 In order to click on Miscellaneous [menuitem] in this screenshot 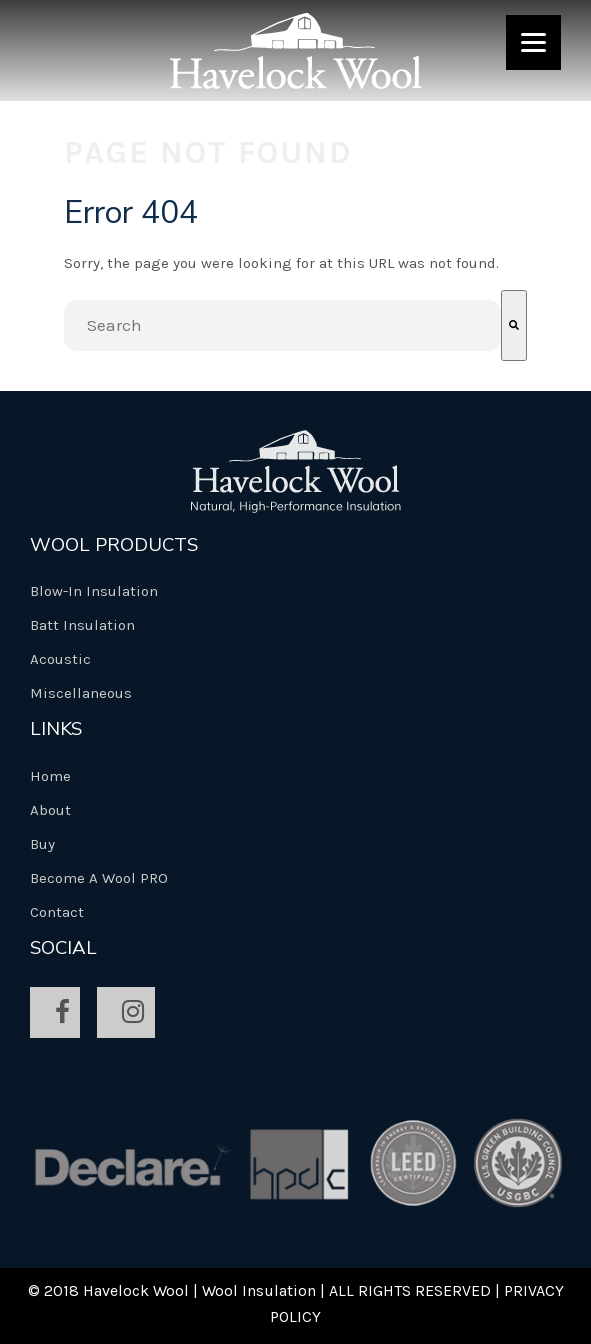, I will do `click(81, 693)`.